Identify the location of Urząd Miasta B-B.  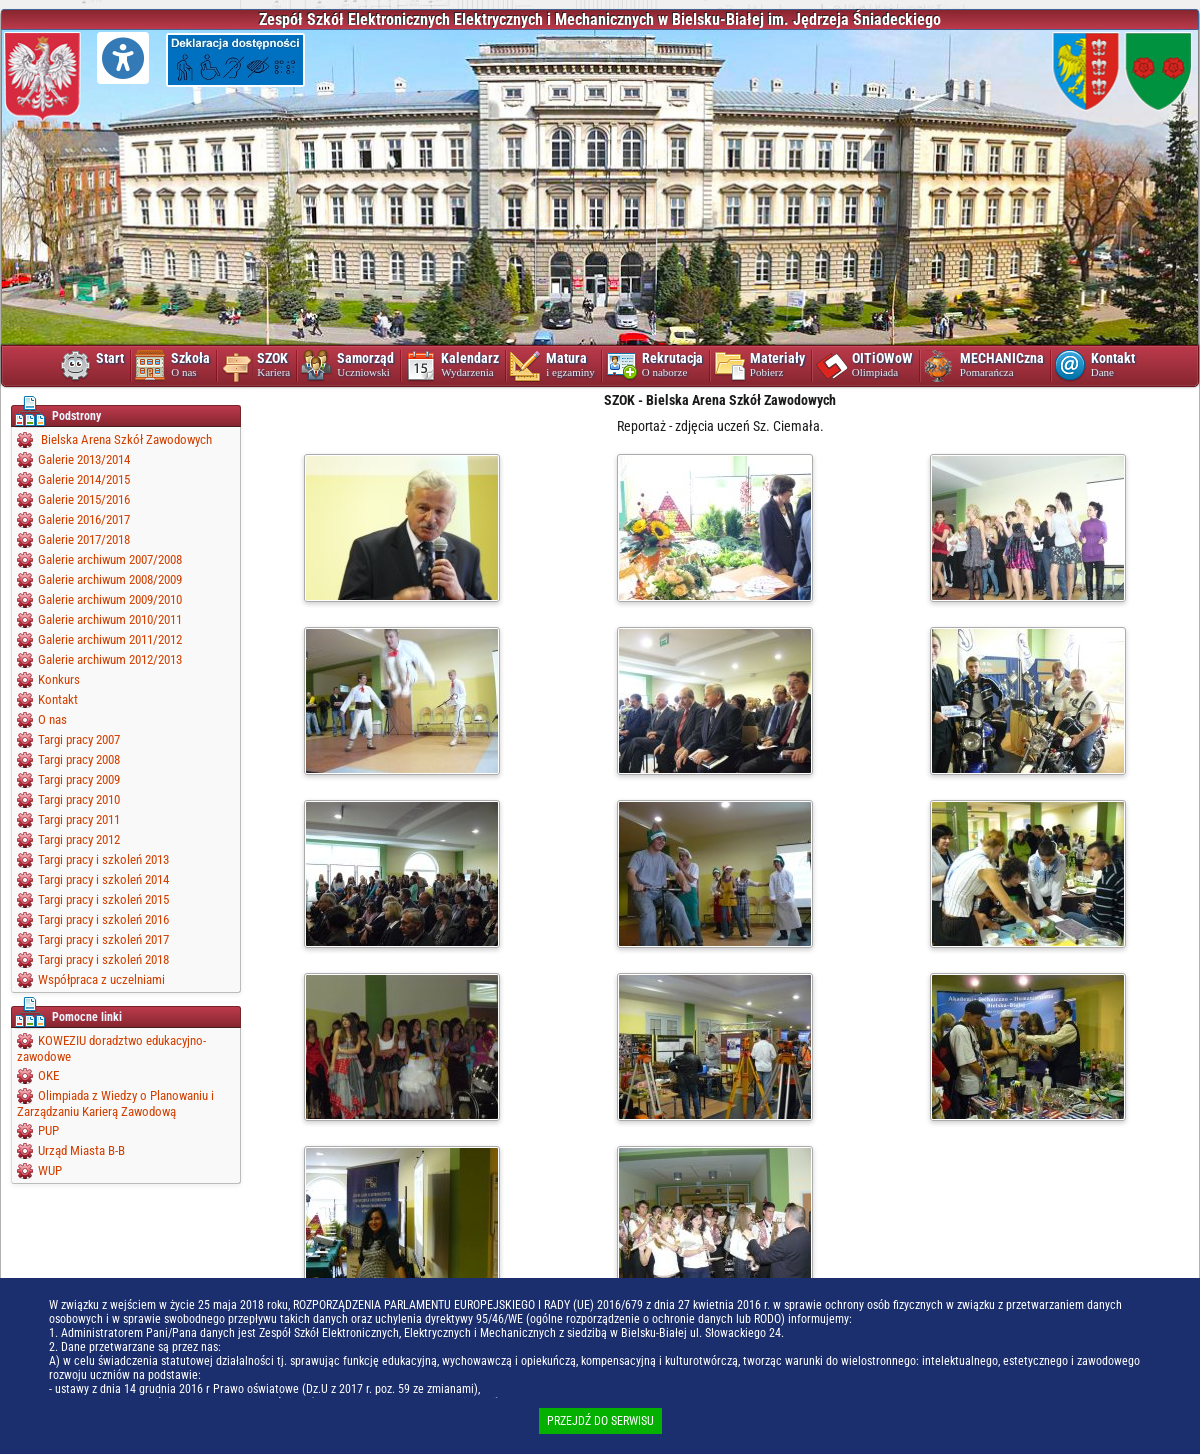
(81, 1150).